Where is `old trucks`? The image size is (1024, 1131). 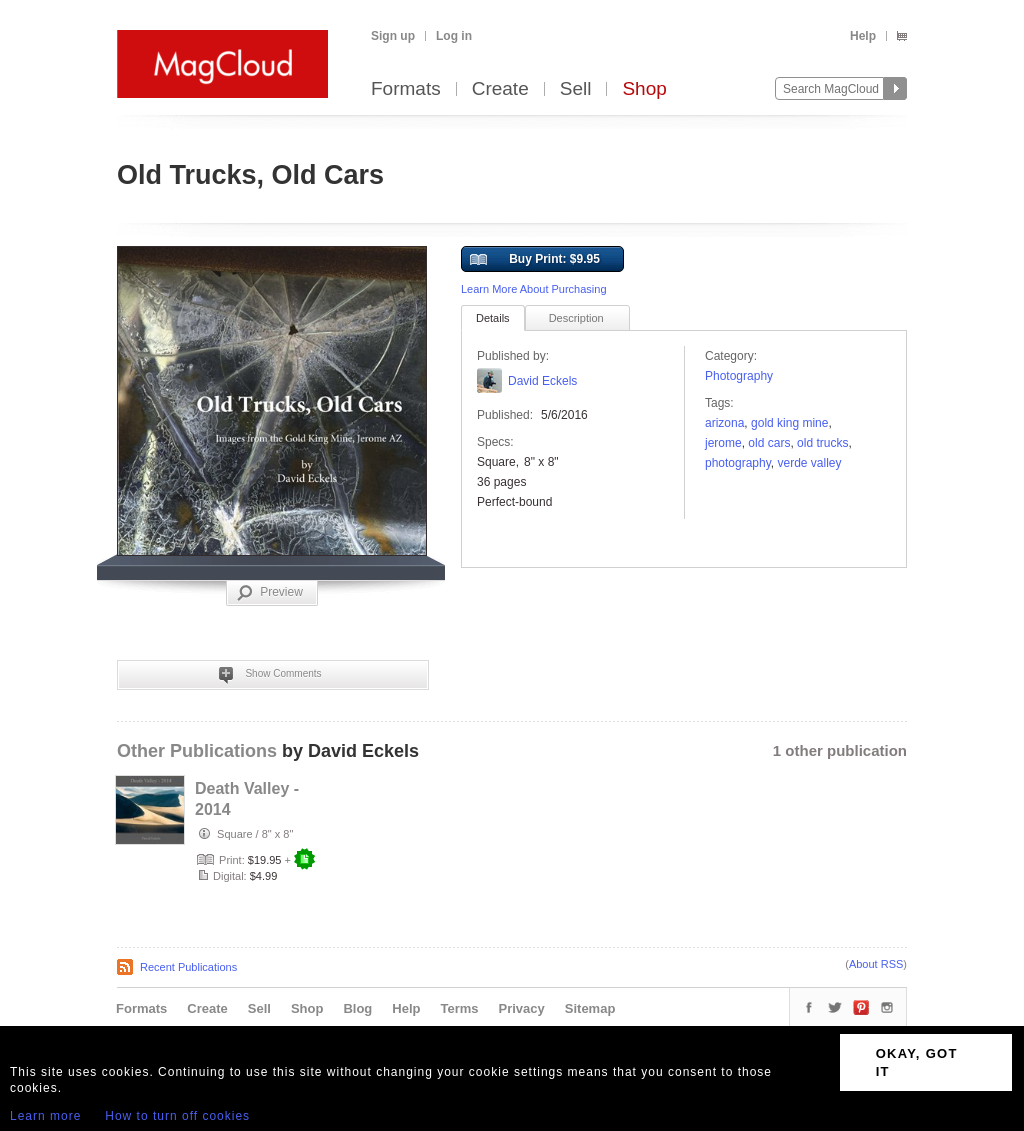
old trucks is located at coordinates (822, 443).